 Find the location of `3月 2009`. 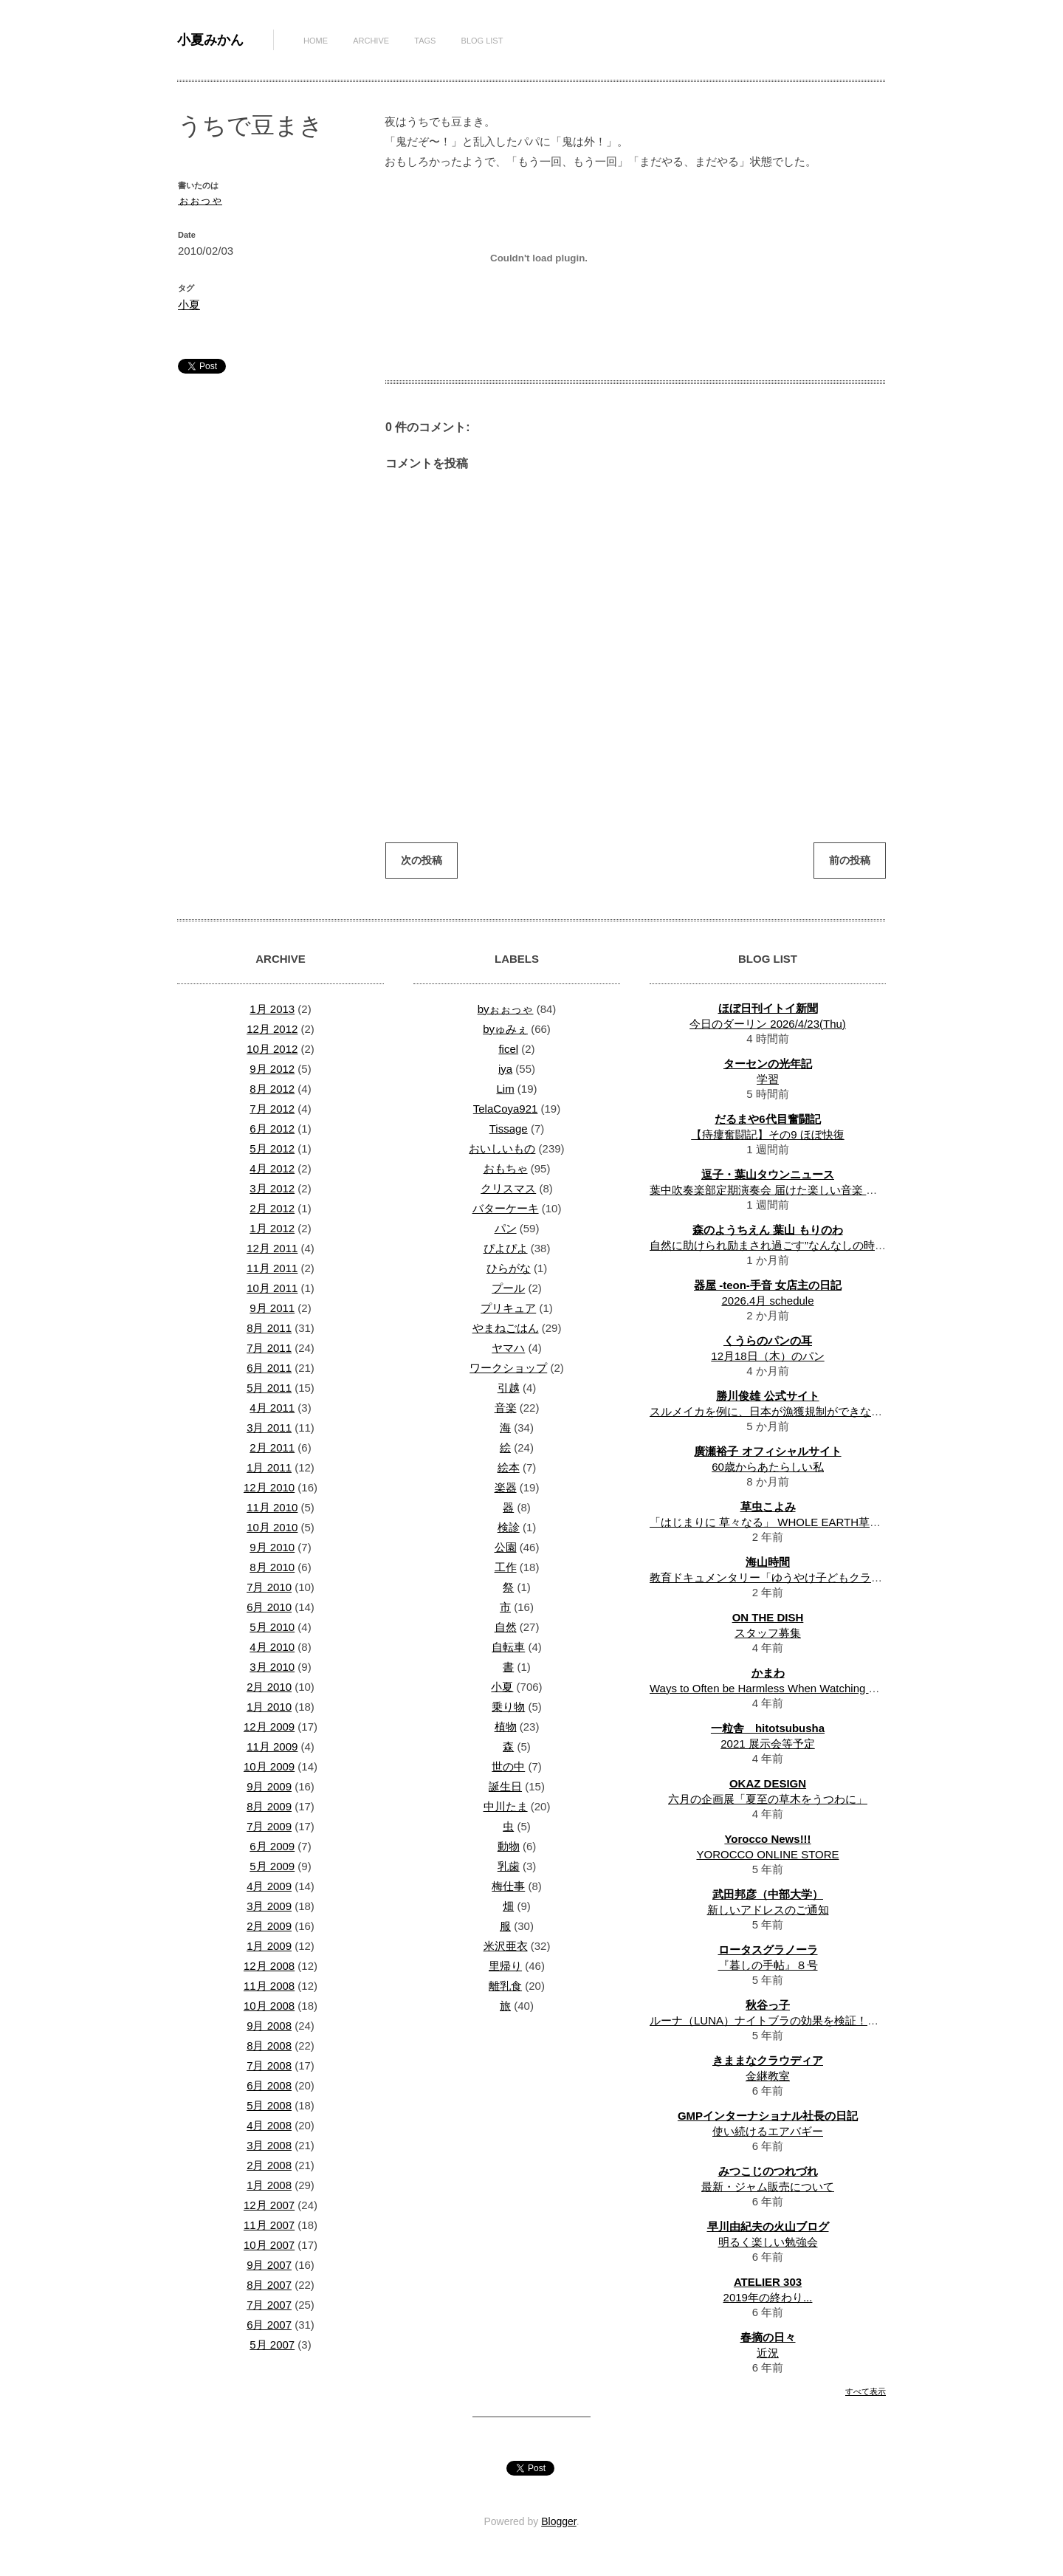

3月 2009 is located at coordinates (269, 1906).